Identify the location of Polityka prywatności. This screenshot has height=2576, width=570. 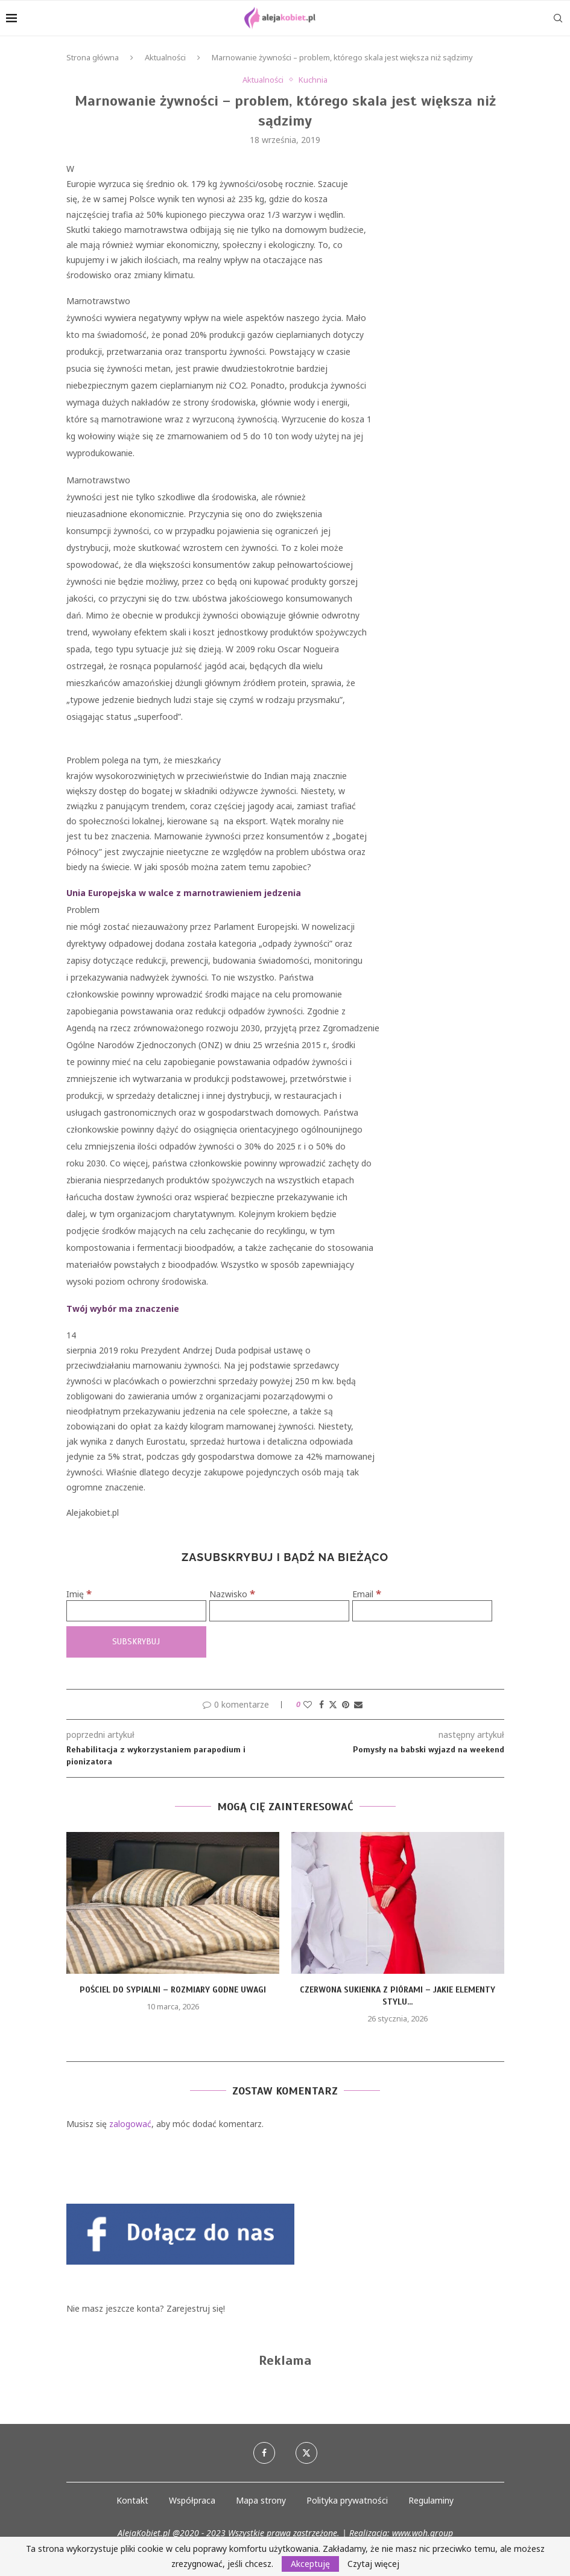
(347, 2500).